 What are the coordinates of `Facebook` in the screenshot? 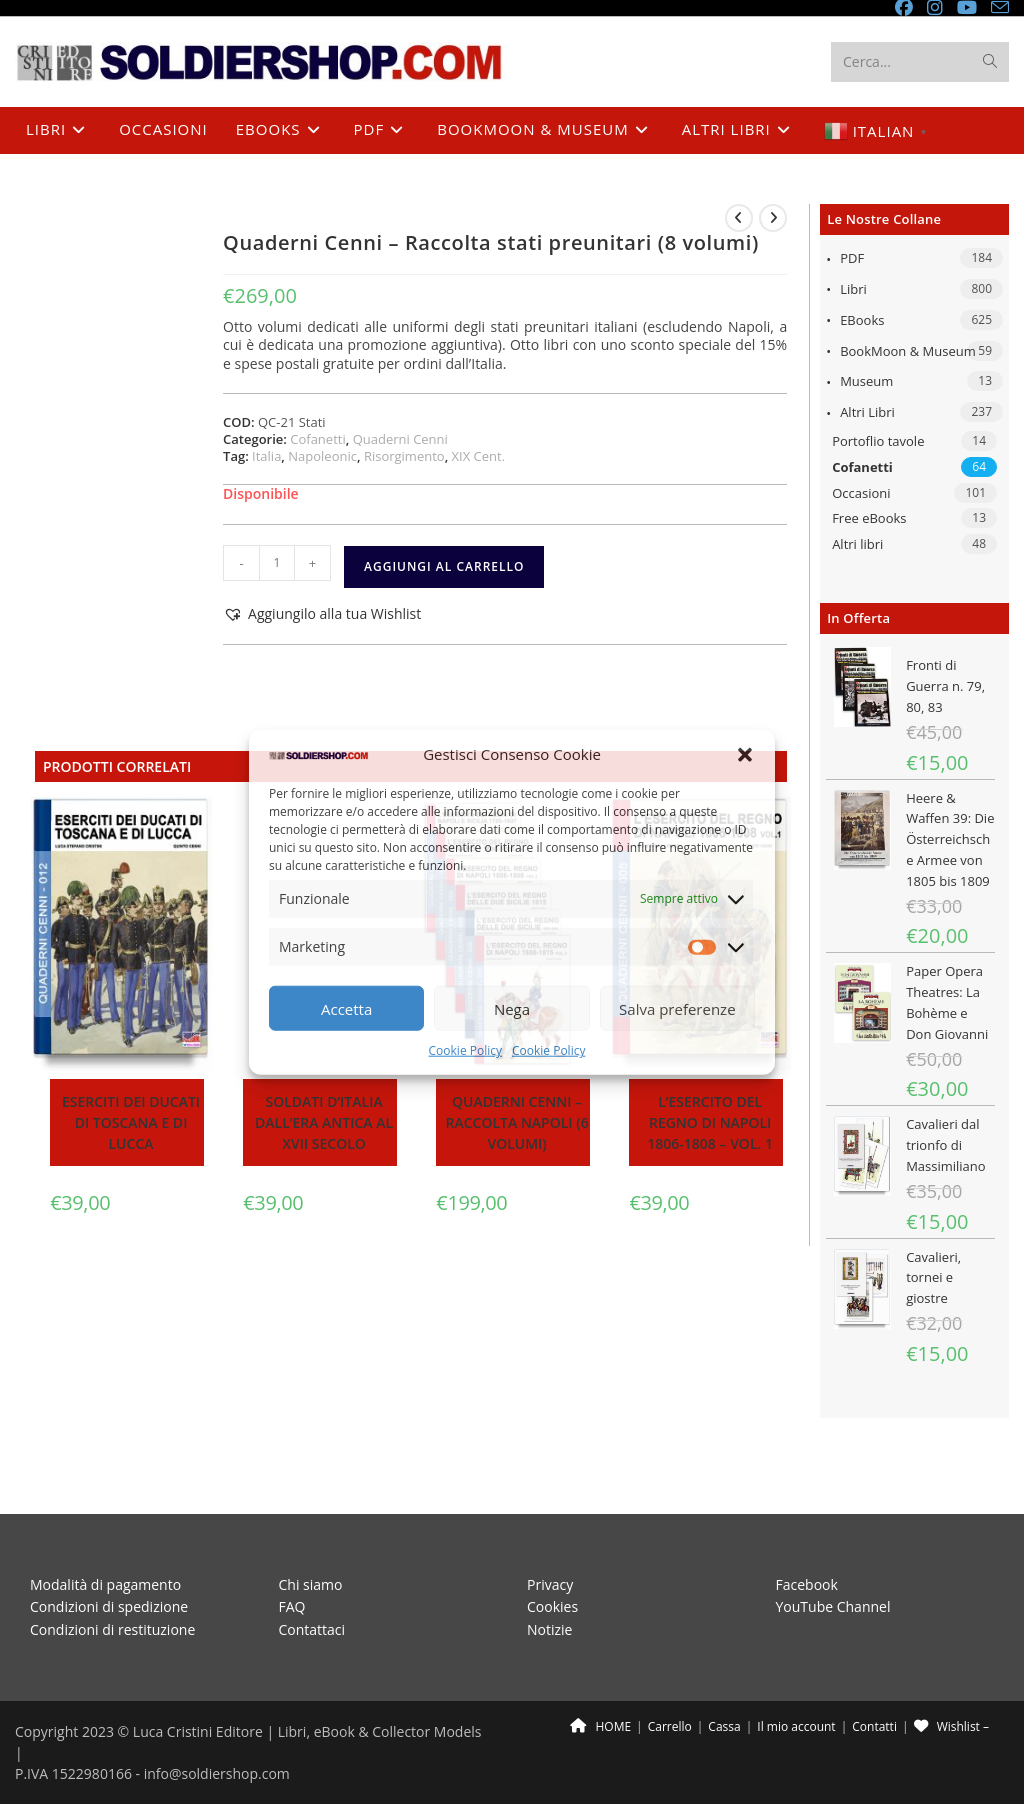 It's located at (807, 1538).